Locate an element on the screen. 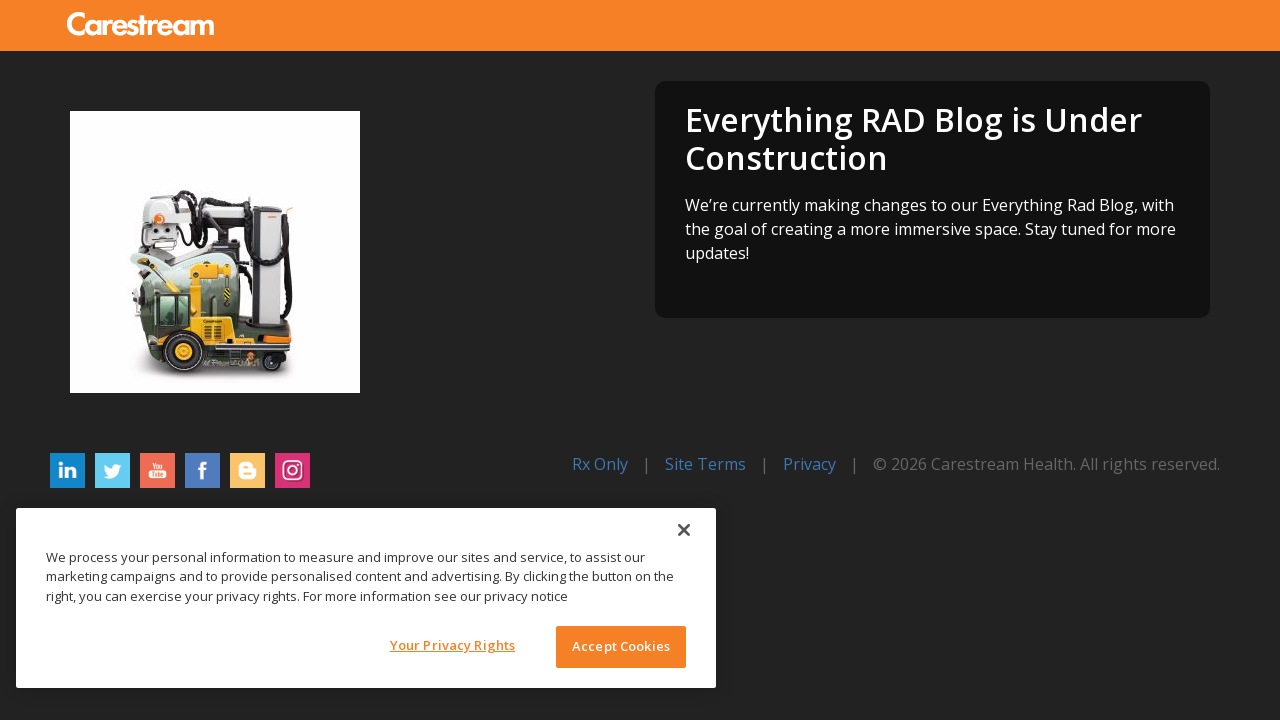 The height and width of the screenshot is (720, 1280). [Close] is located at coordinates (684, 530).